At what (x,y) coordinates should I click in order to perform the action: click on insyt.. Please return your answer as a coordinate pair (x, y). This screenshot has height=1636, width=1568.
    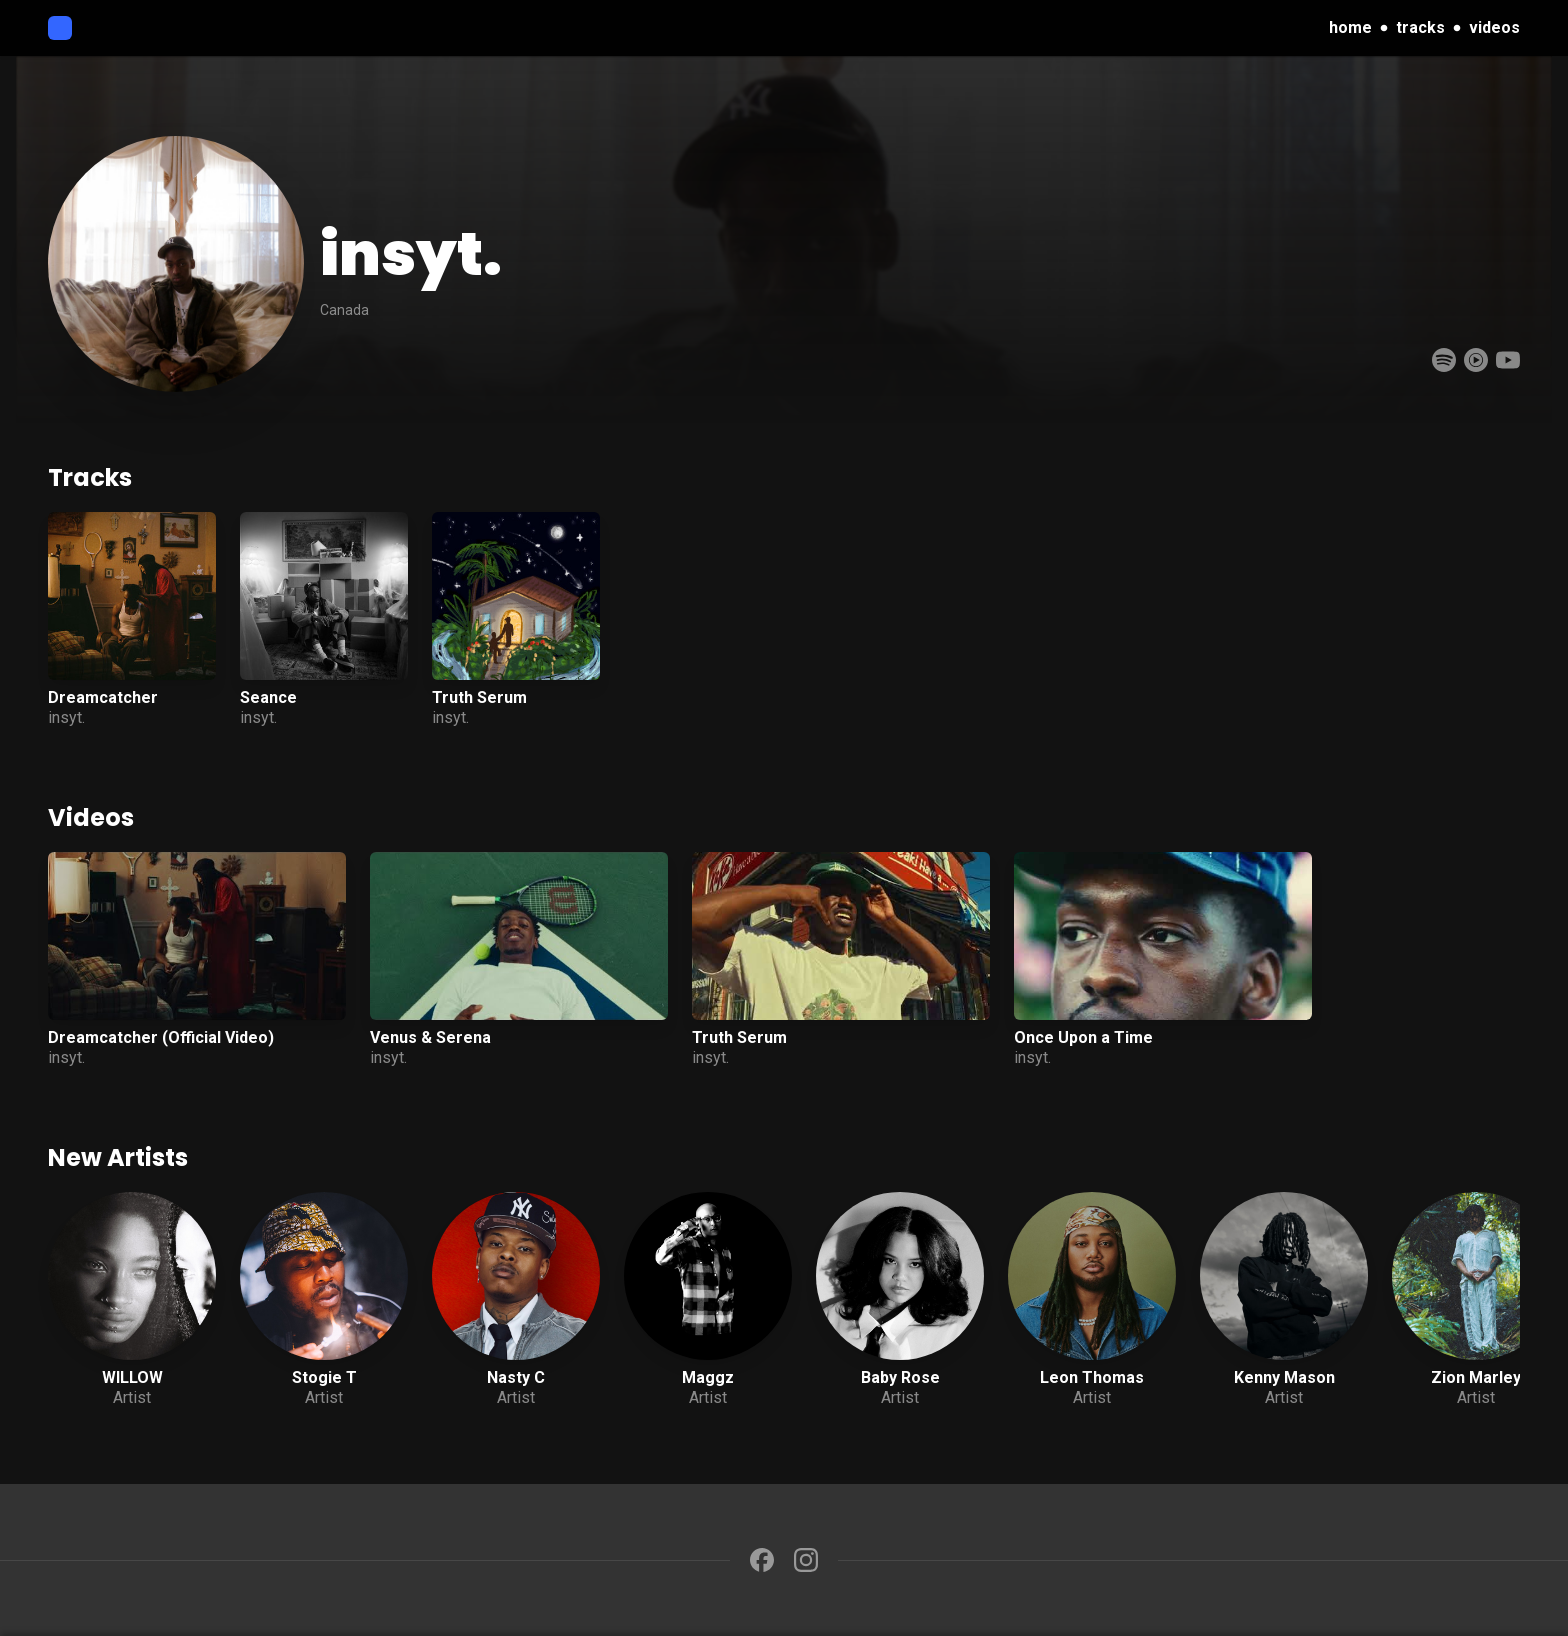
    Looking at the image, I should click on (66, 717).